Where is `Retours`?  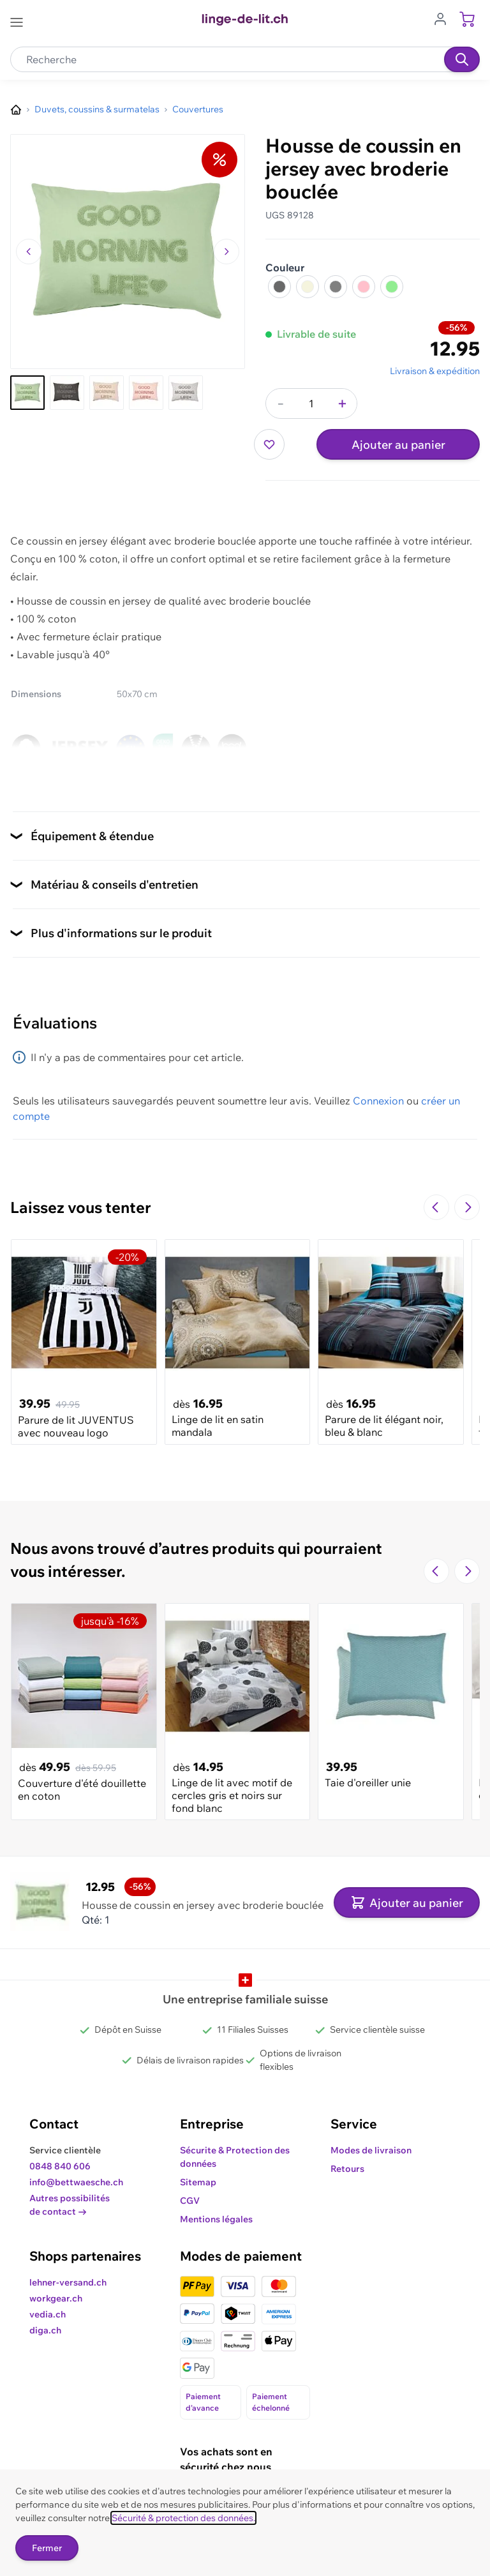 Retours is located at coordinates (347, 2168).